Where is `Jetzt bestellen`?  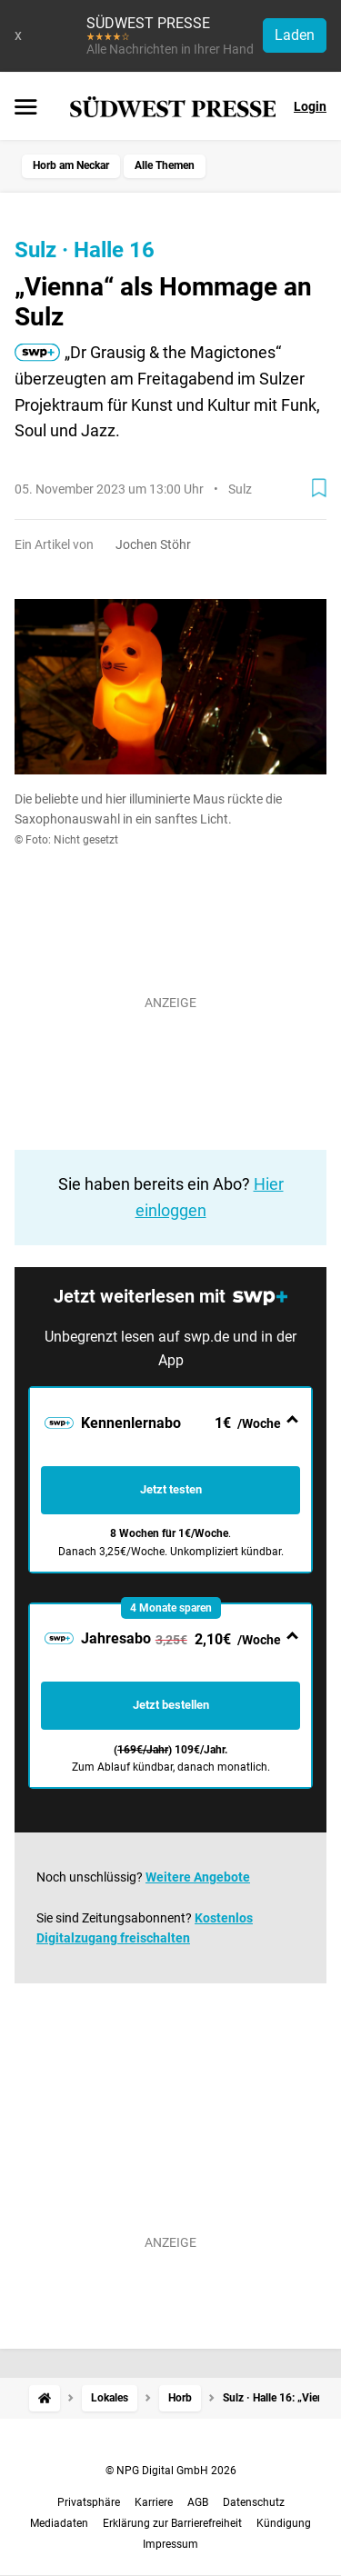 Jetzt bestellen is located at coordinates (171, 1705).